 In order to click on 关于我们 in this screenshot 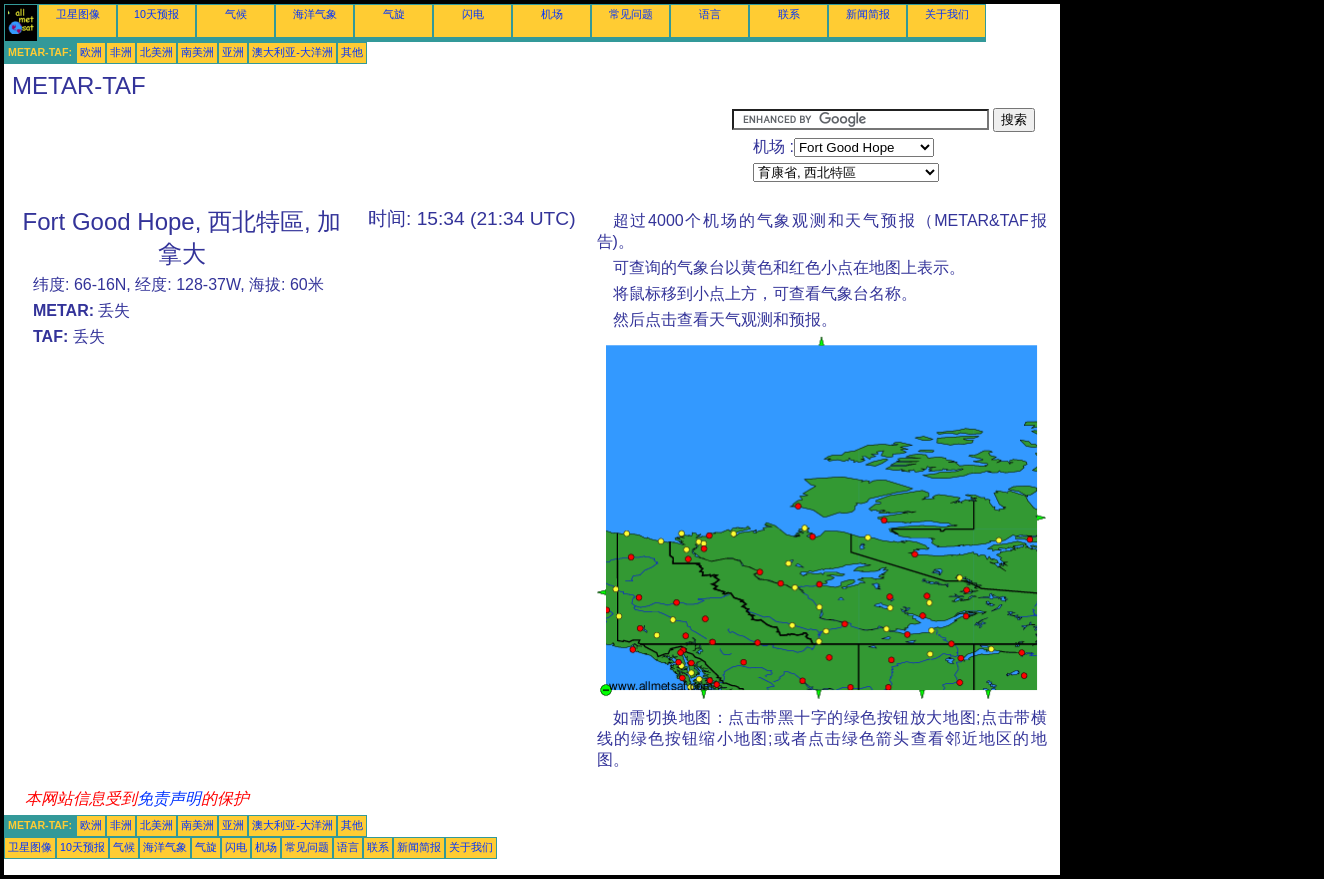, I will do `click(947, 14)`.